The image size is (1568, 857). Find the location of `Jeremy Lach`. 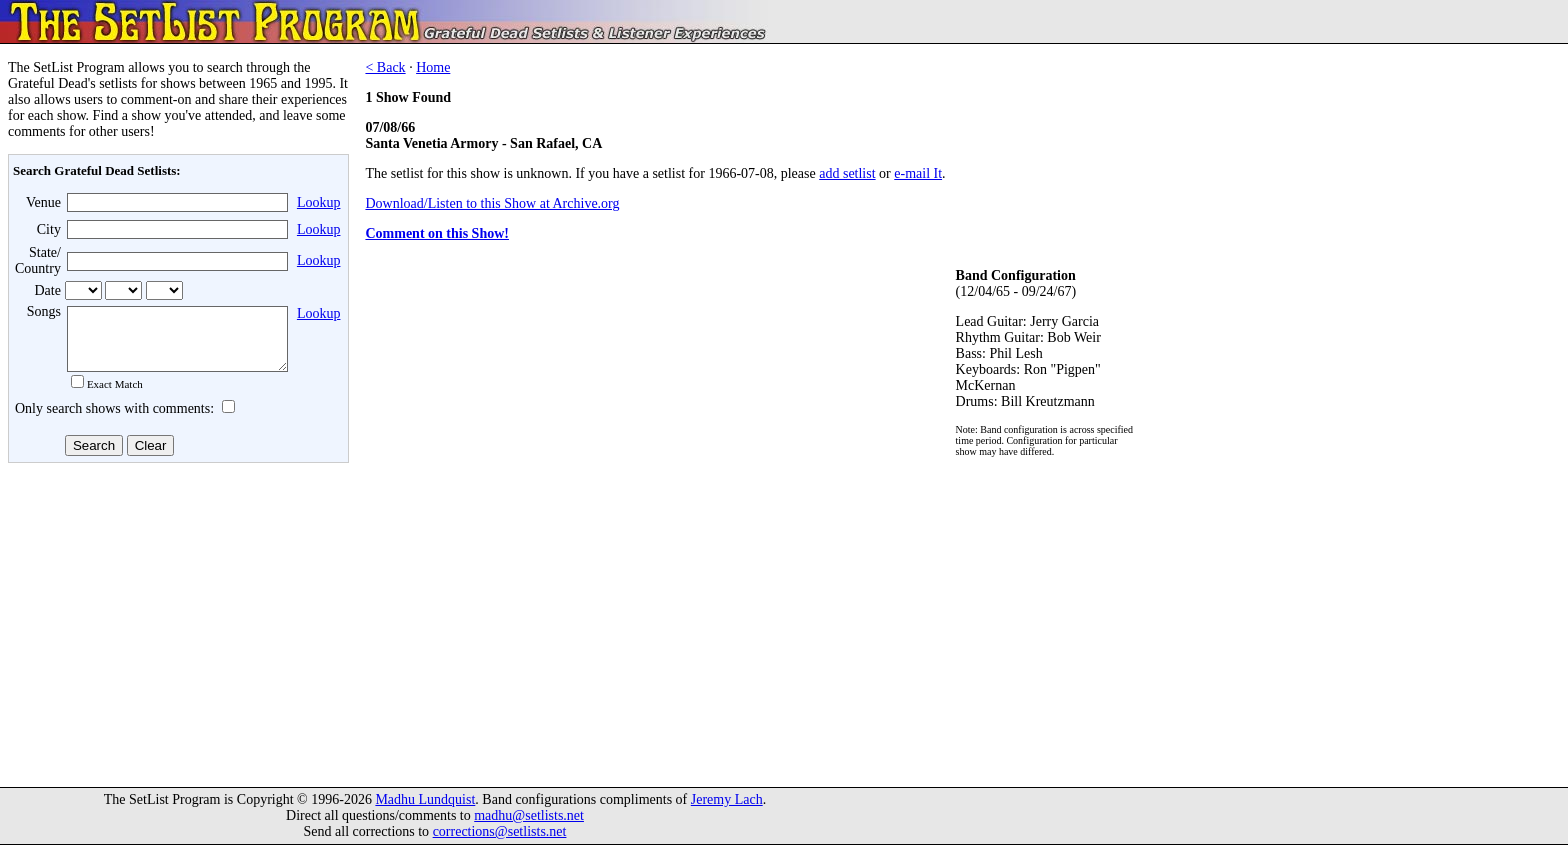

Jeremy Lach is located at coordinates (727, 811).